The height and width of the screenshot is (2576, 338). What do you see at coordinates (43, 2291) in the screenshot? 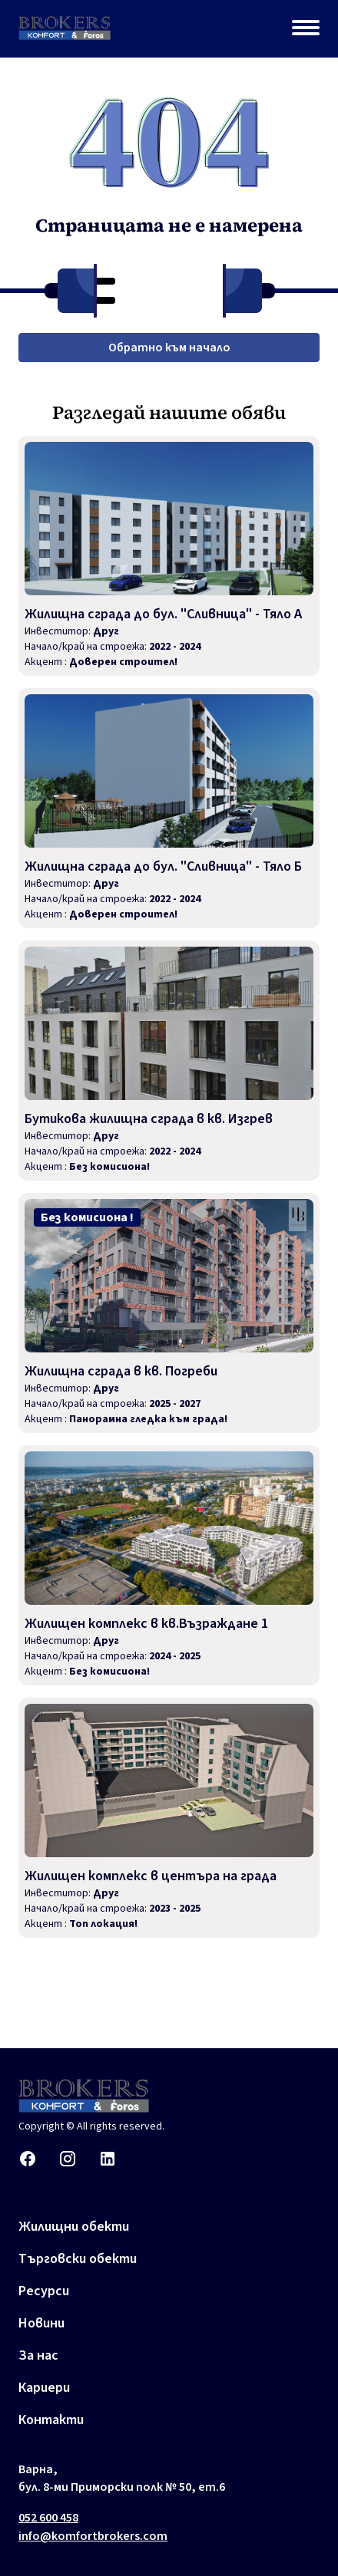
I see `Ресурси` at bounding box center [43, 2291].